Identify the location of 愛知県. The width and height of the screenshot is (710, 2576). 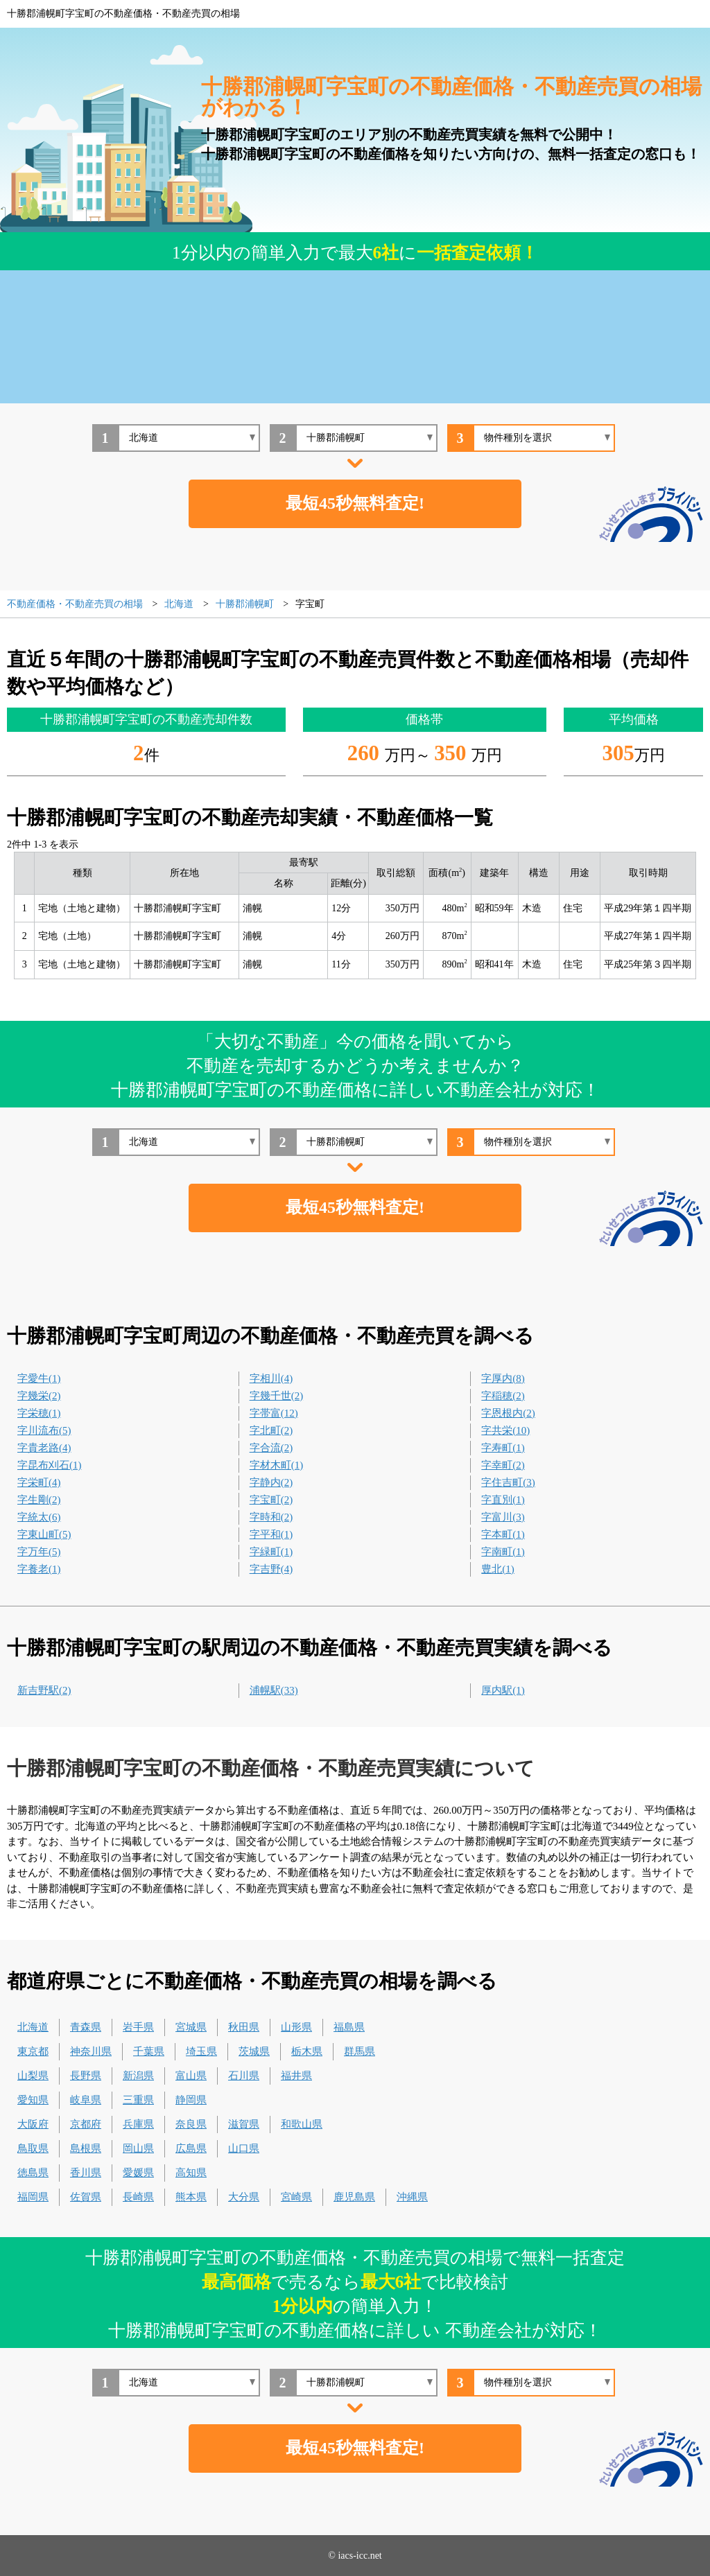
(33, 2099).